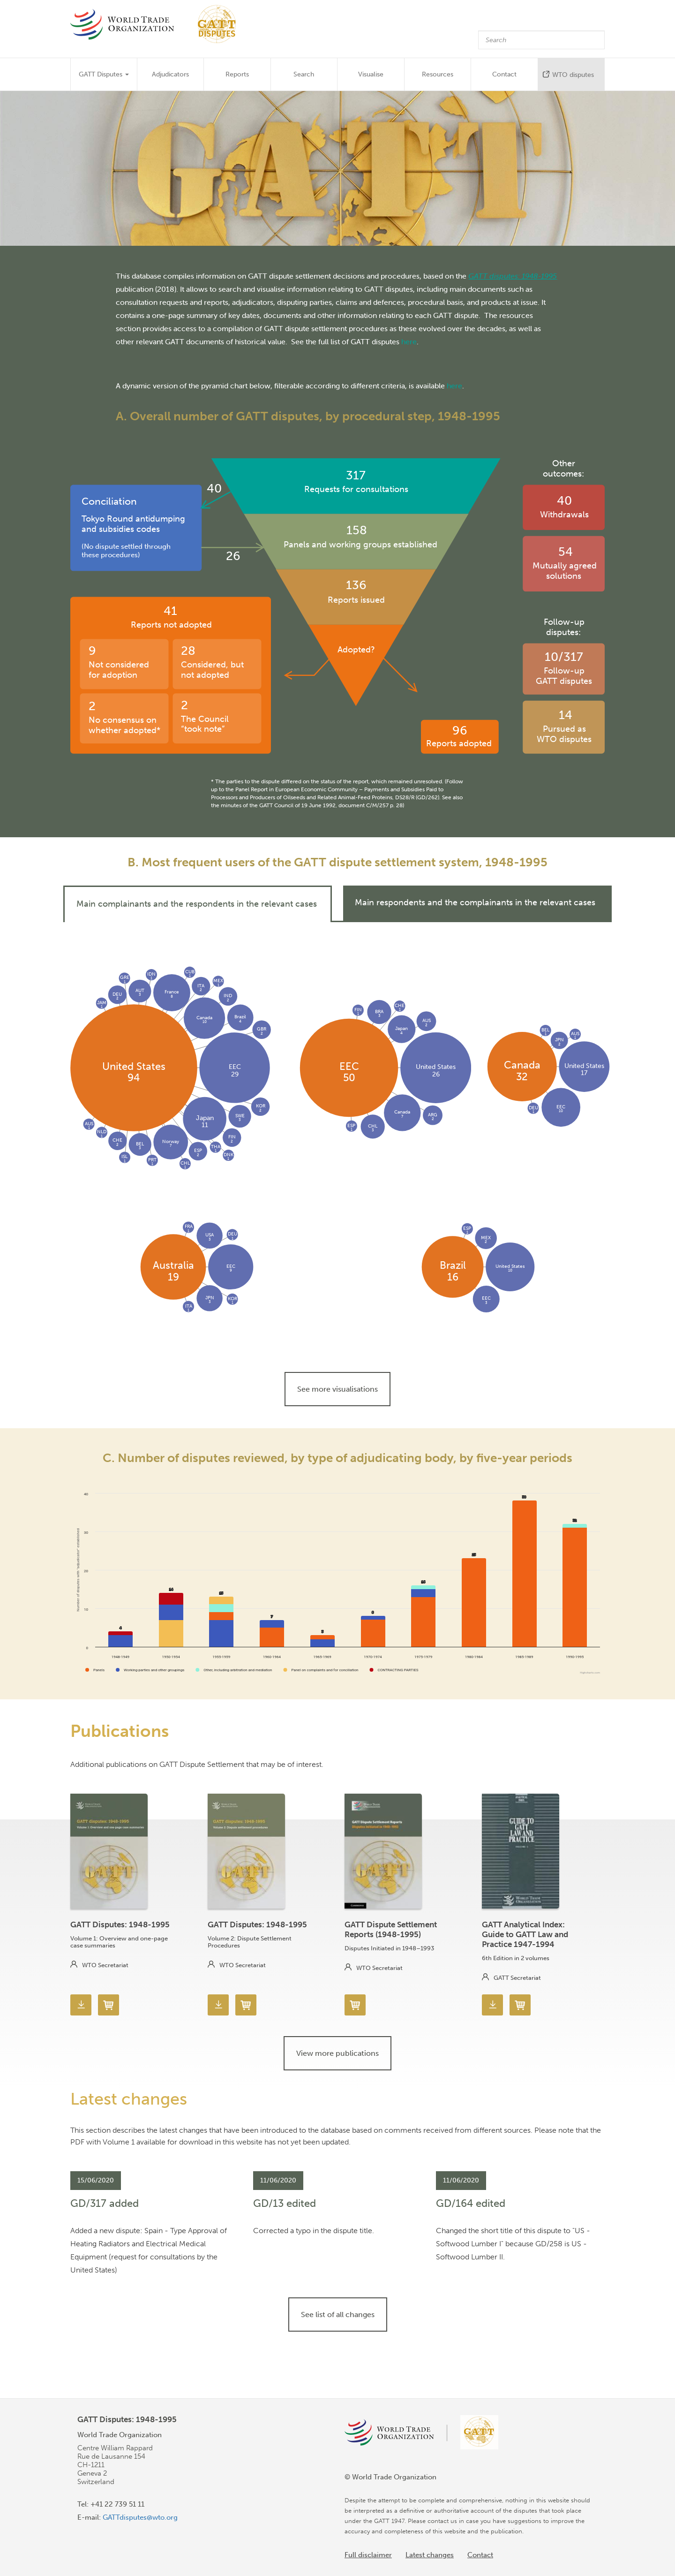 Image resolution: width=675 pixels, height=2576 pixels. What do you see at coordinates (337, 1389) in the screenshot?
I see `See more visualisations` at bounding box center [337, 1389].